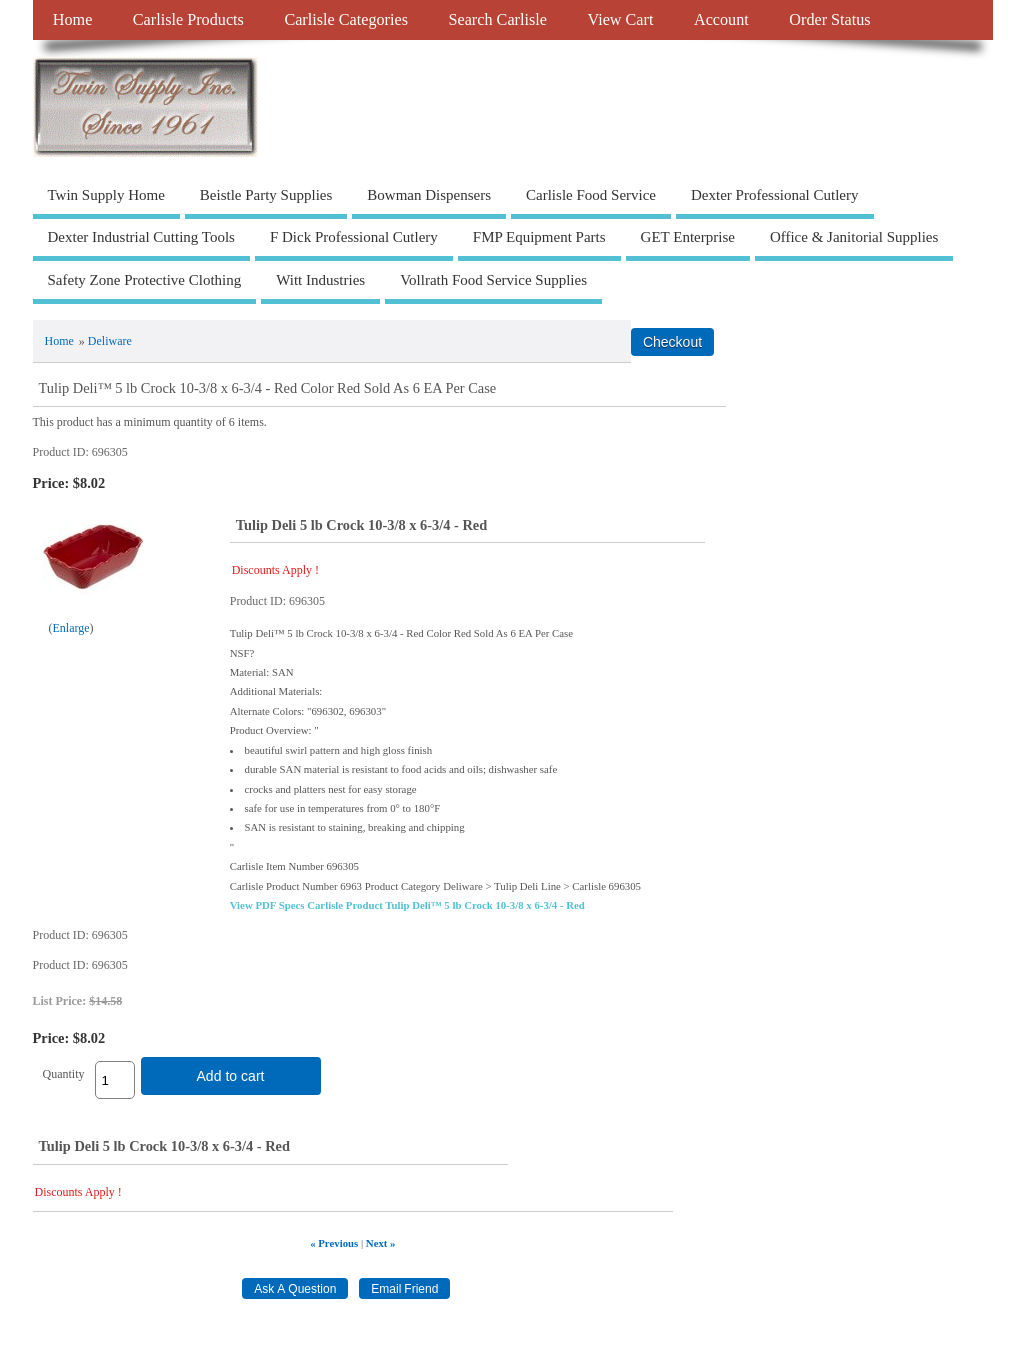 Image resolution: width=1025 pixels, height=1358 pixels. I want to click on Carlisle Food Service, so click(591, 195).